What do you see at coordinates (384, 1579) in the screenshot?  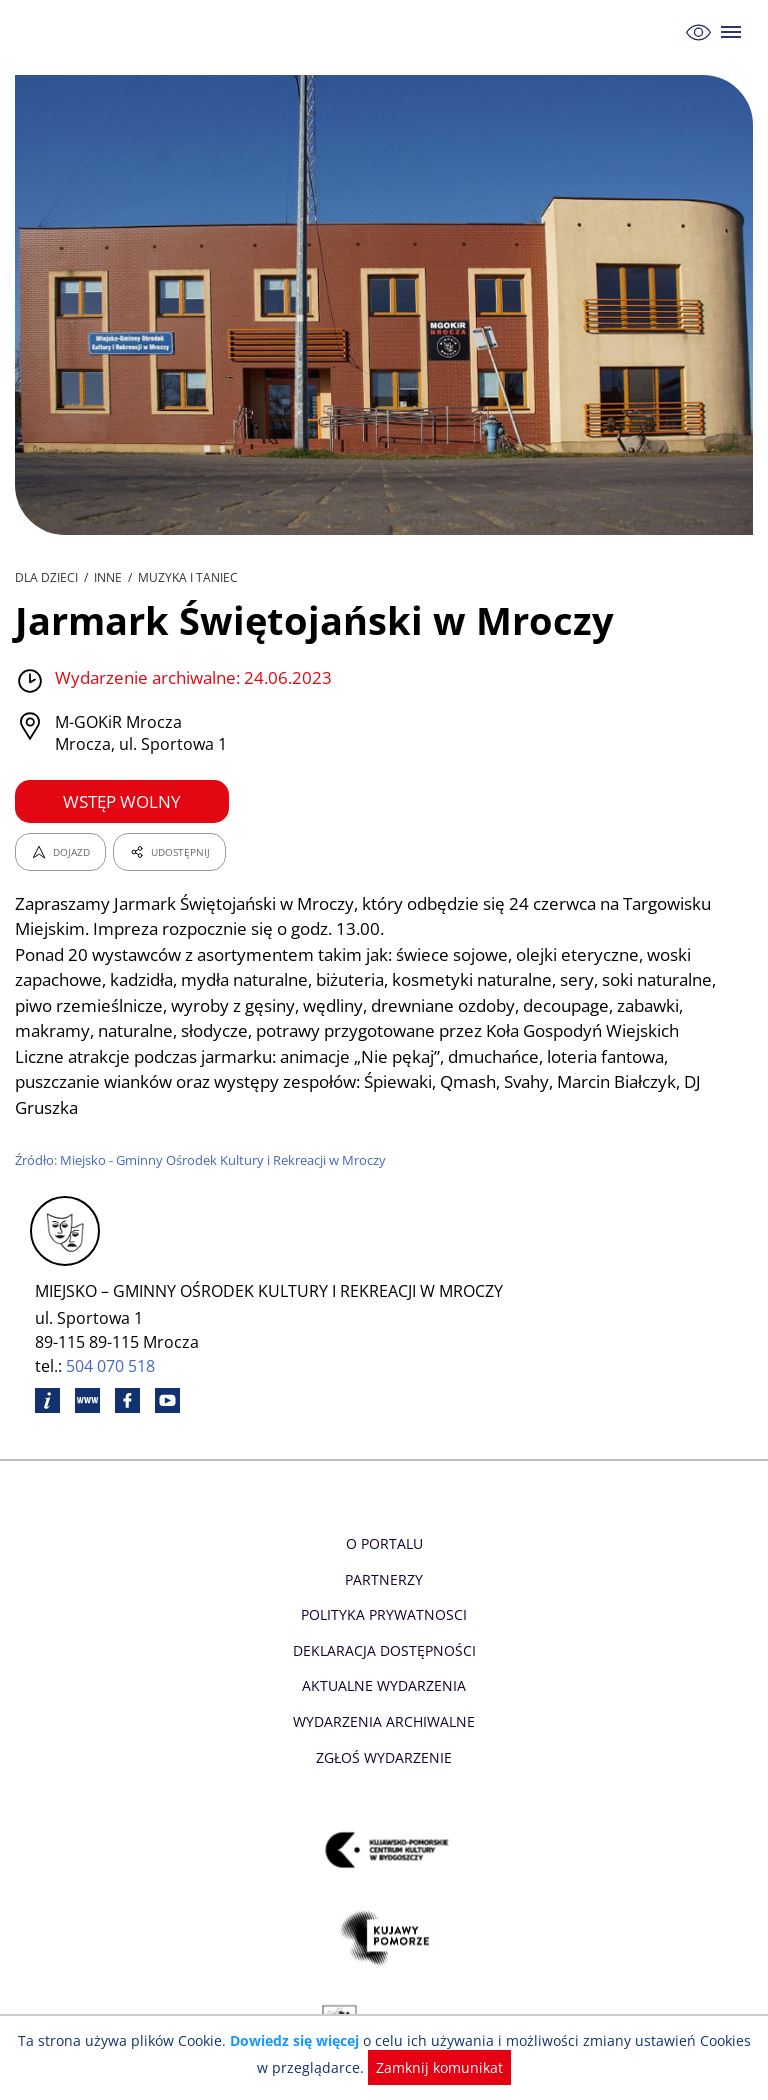 I see `Partnerzy` at bounding box center [384, 1579].